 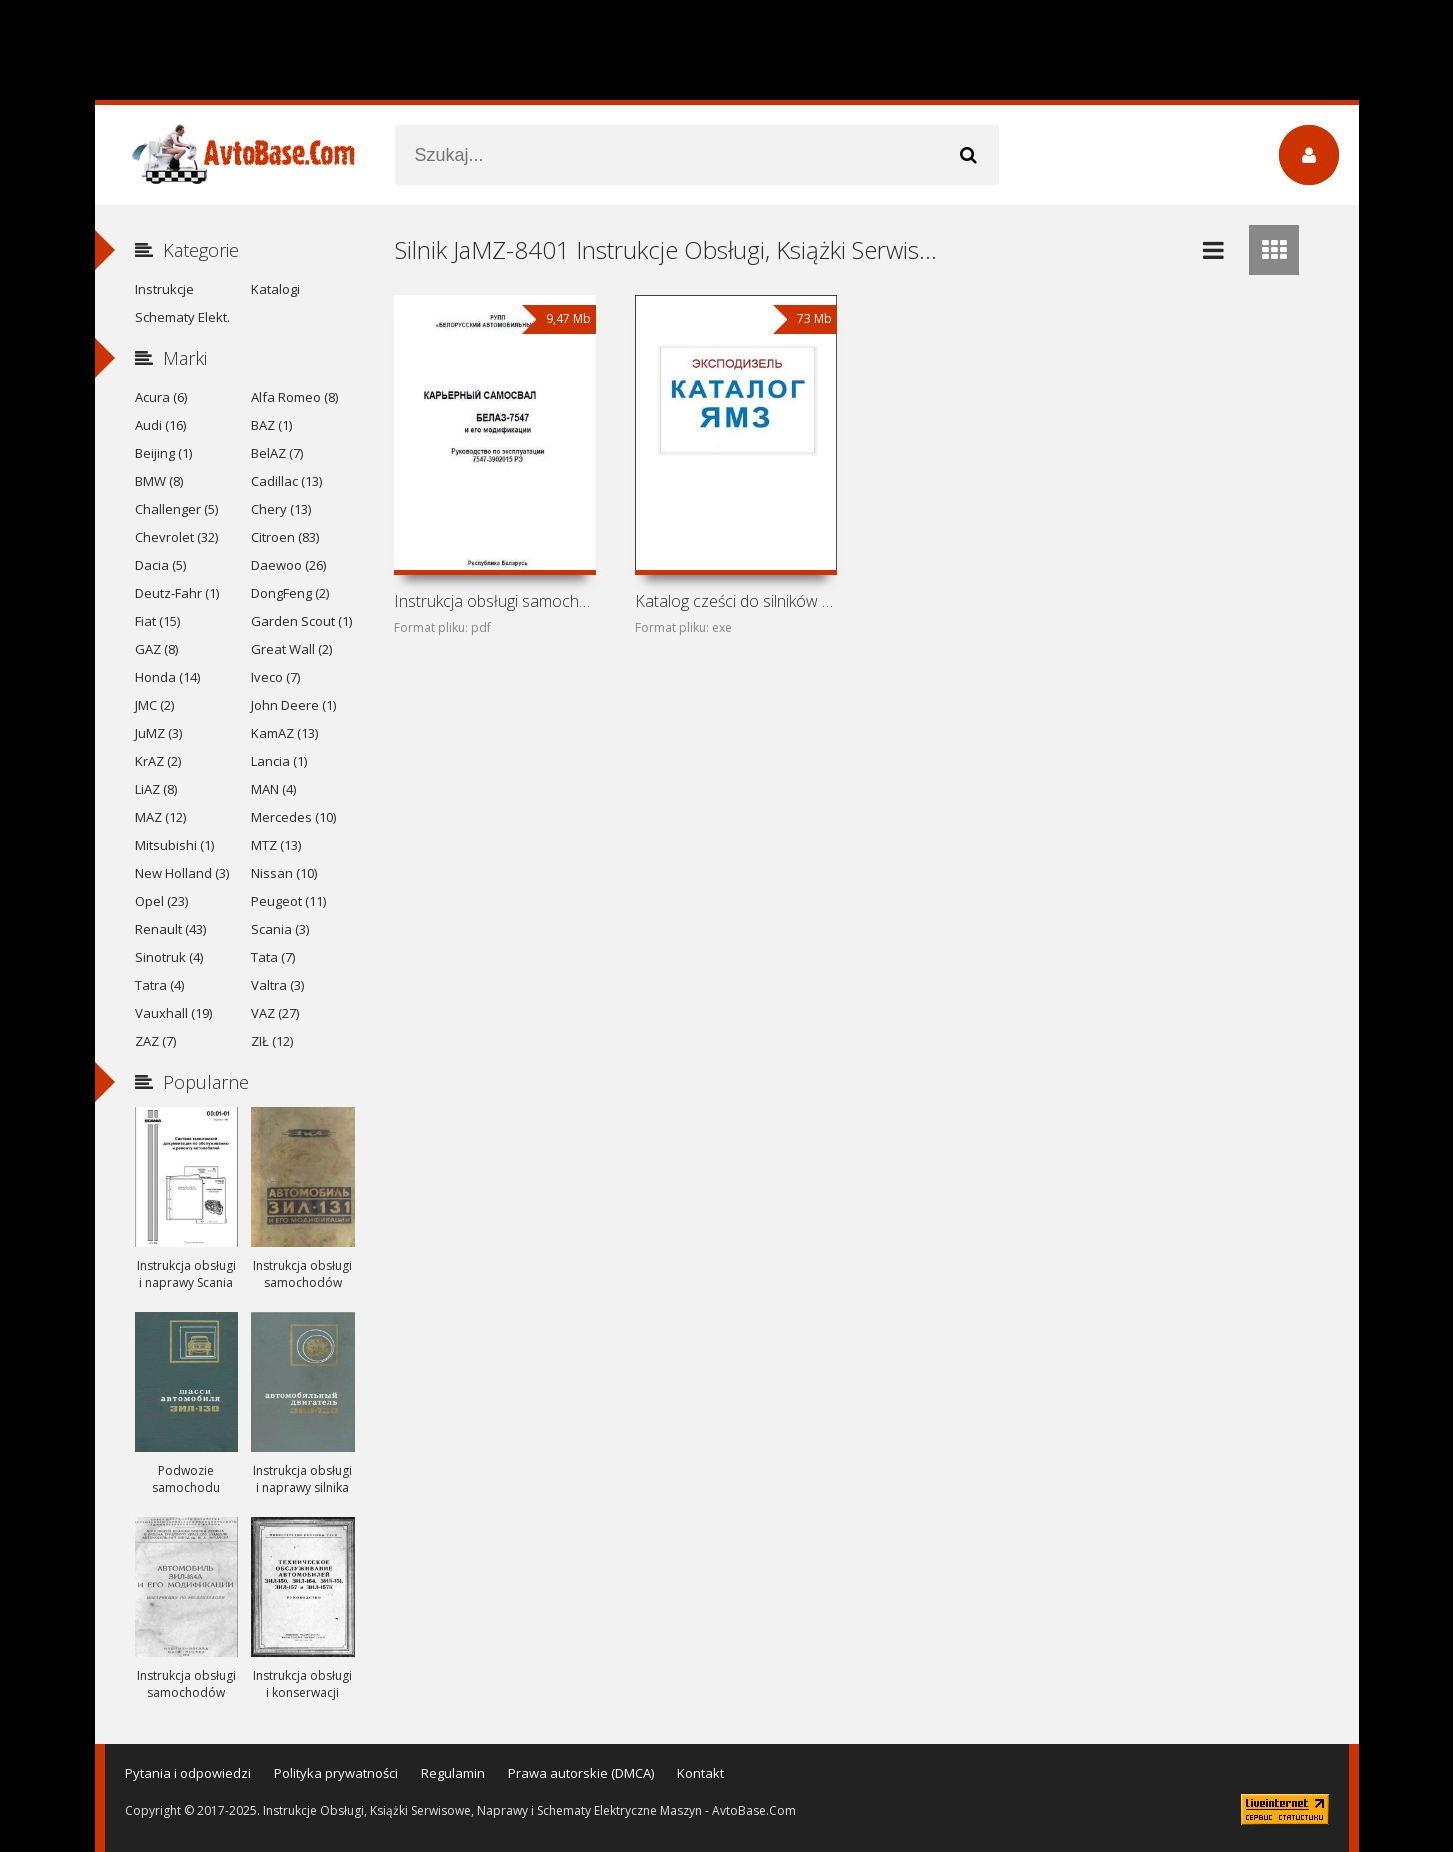 I want to click on Challenger (5), so click(x=176, y=509).